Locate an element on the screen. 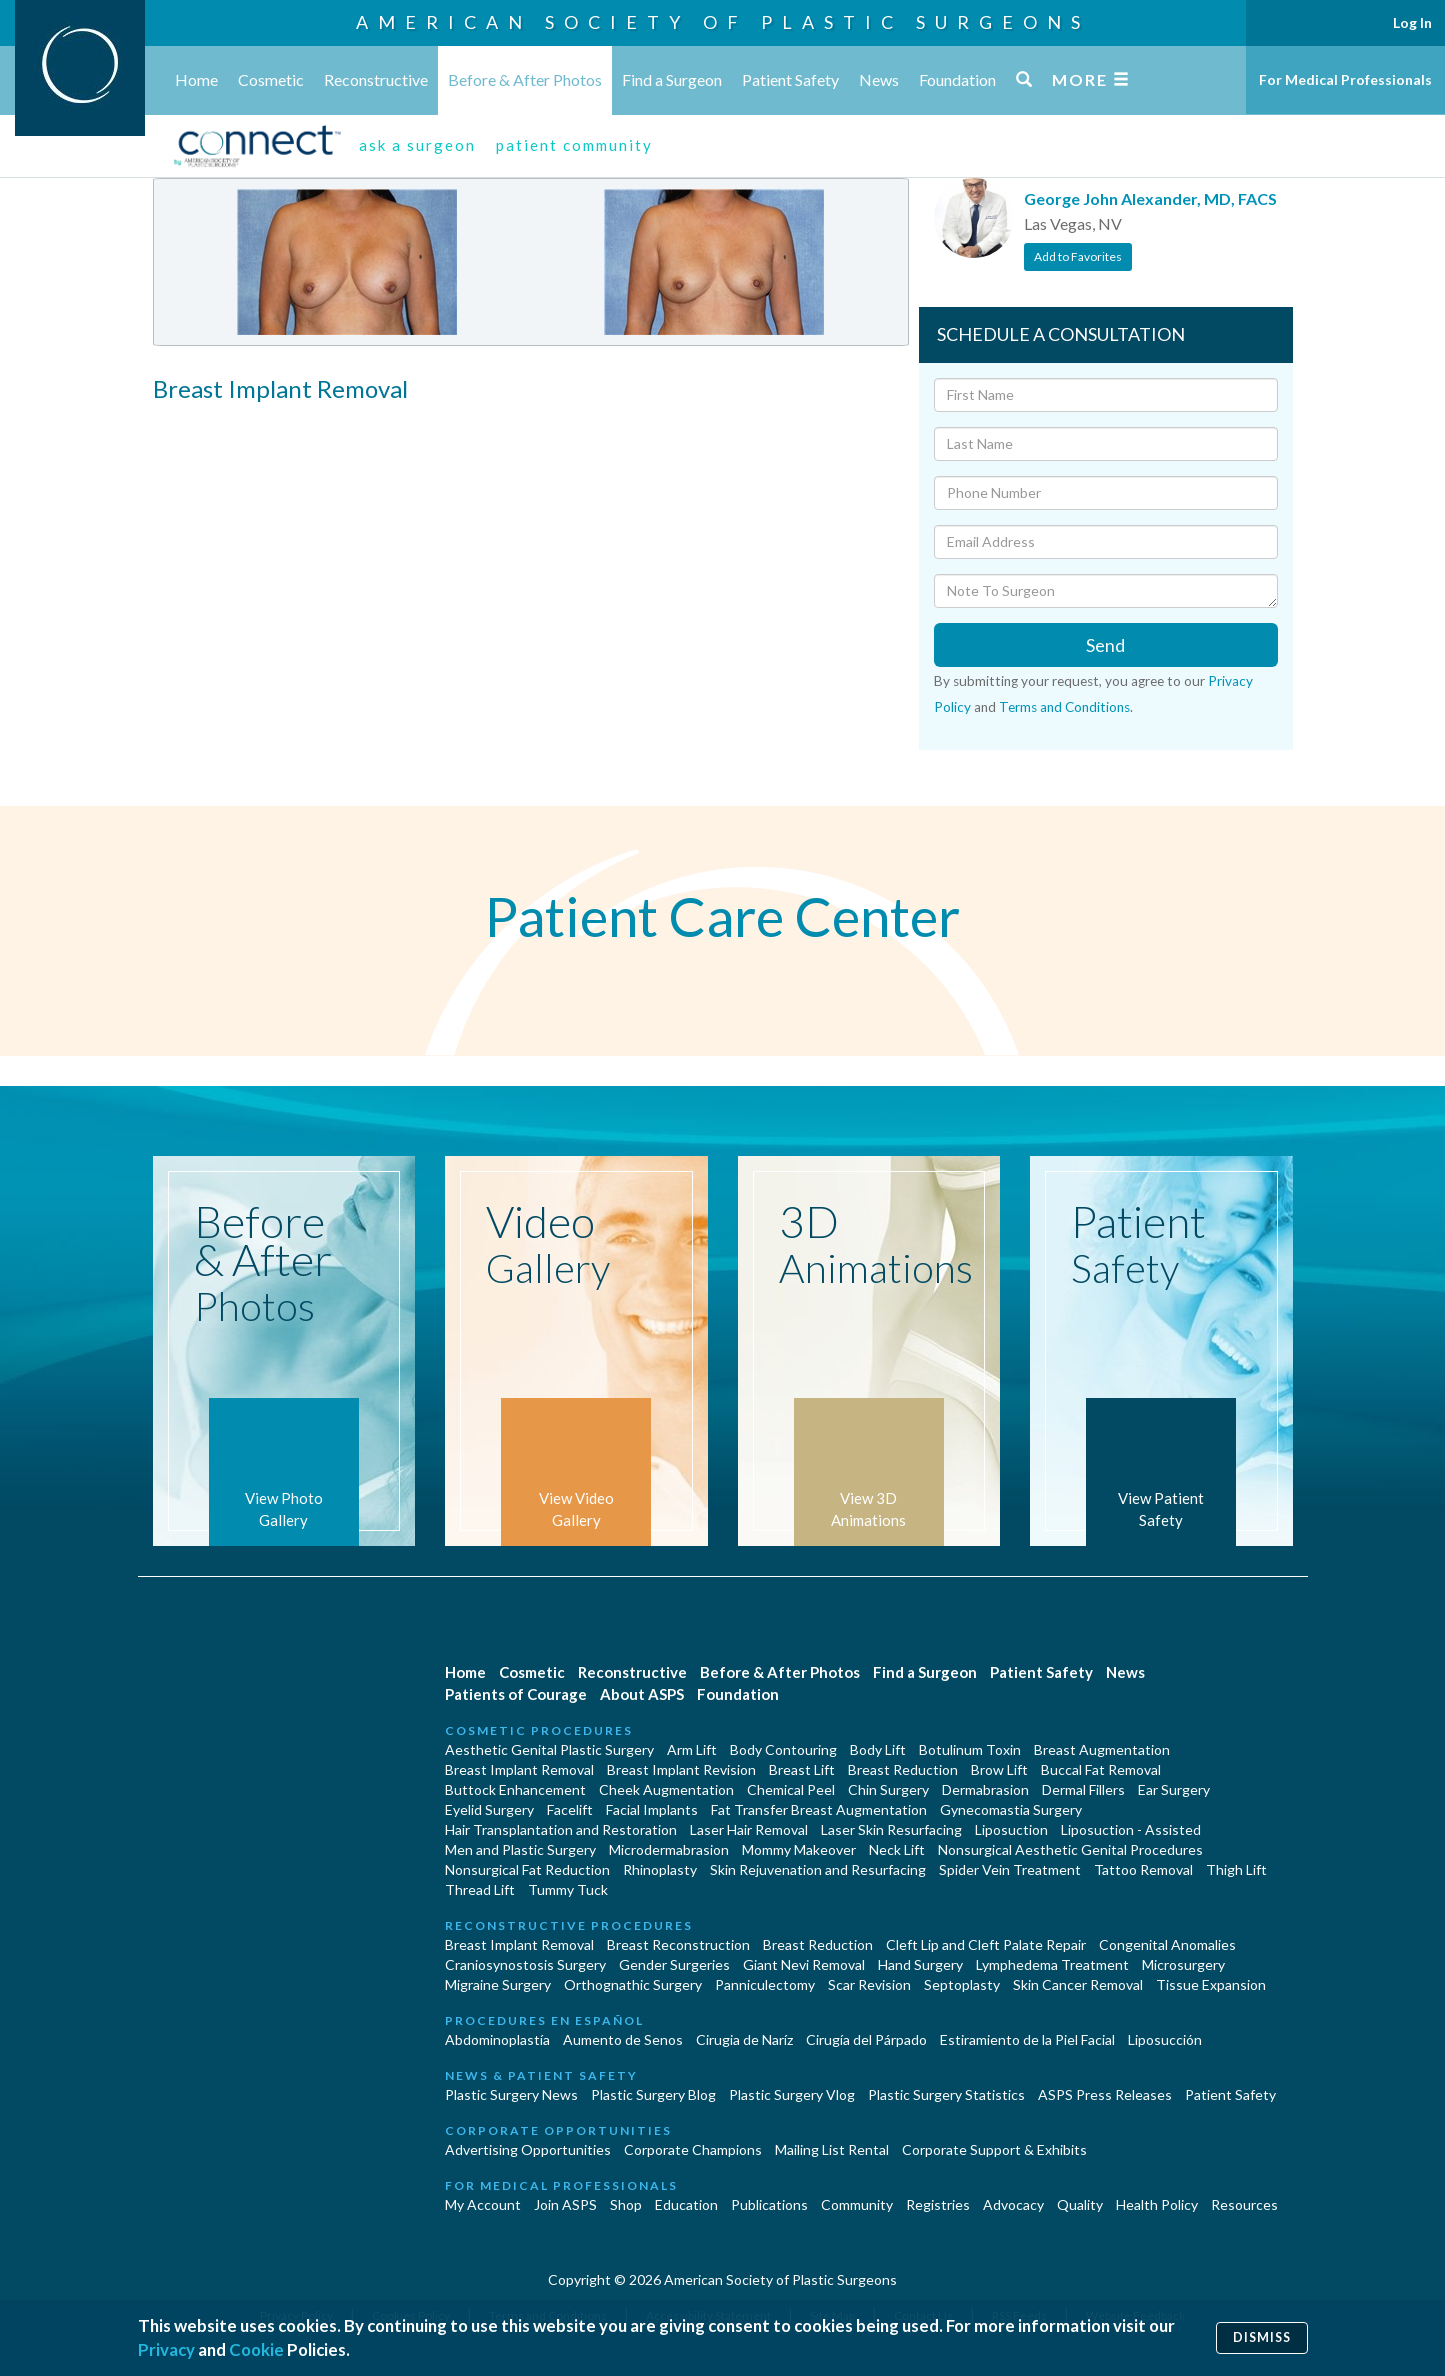 The image size is (1445, 2376). Dismiss is located at coordinates (1262, 2337).